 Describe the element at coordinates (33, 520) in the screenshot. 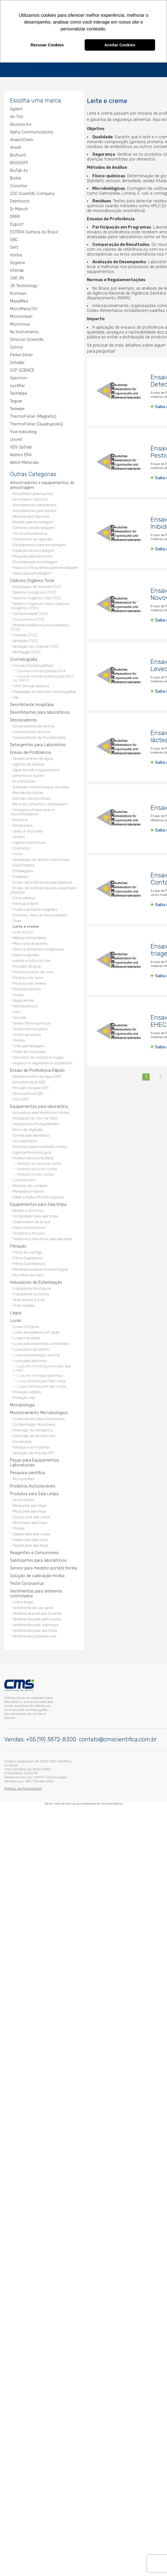

I see `Bomba para amostragem` at that location.